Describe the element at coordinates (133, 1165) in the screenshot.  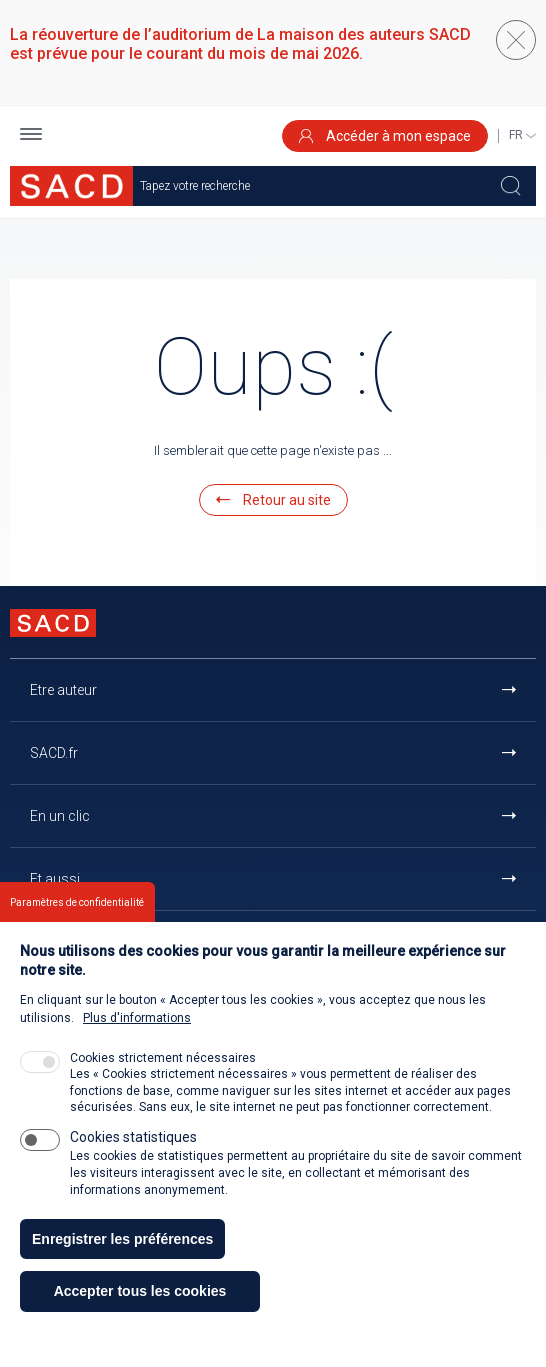
I see `Cookies statistiques` at that location.